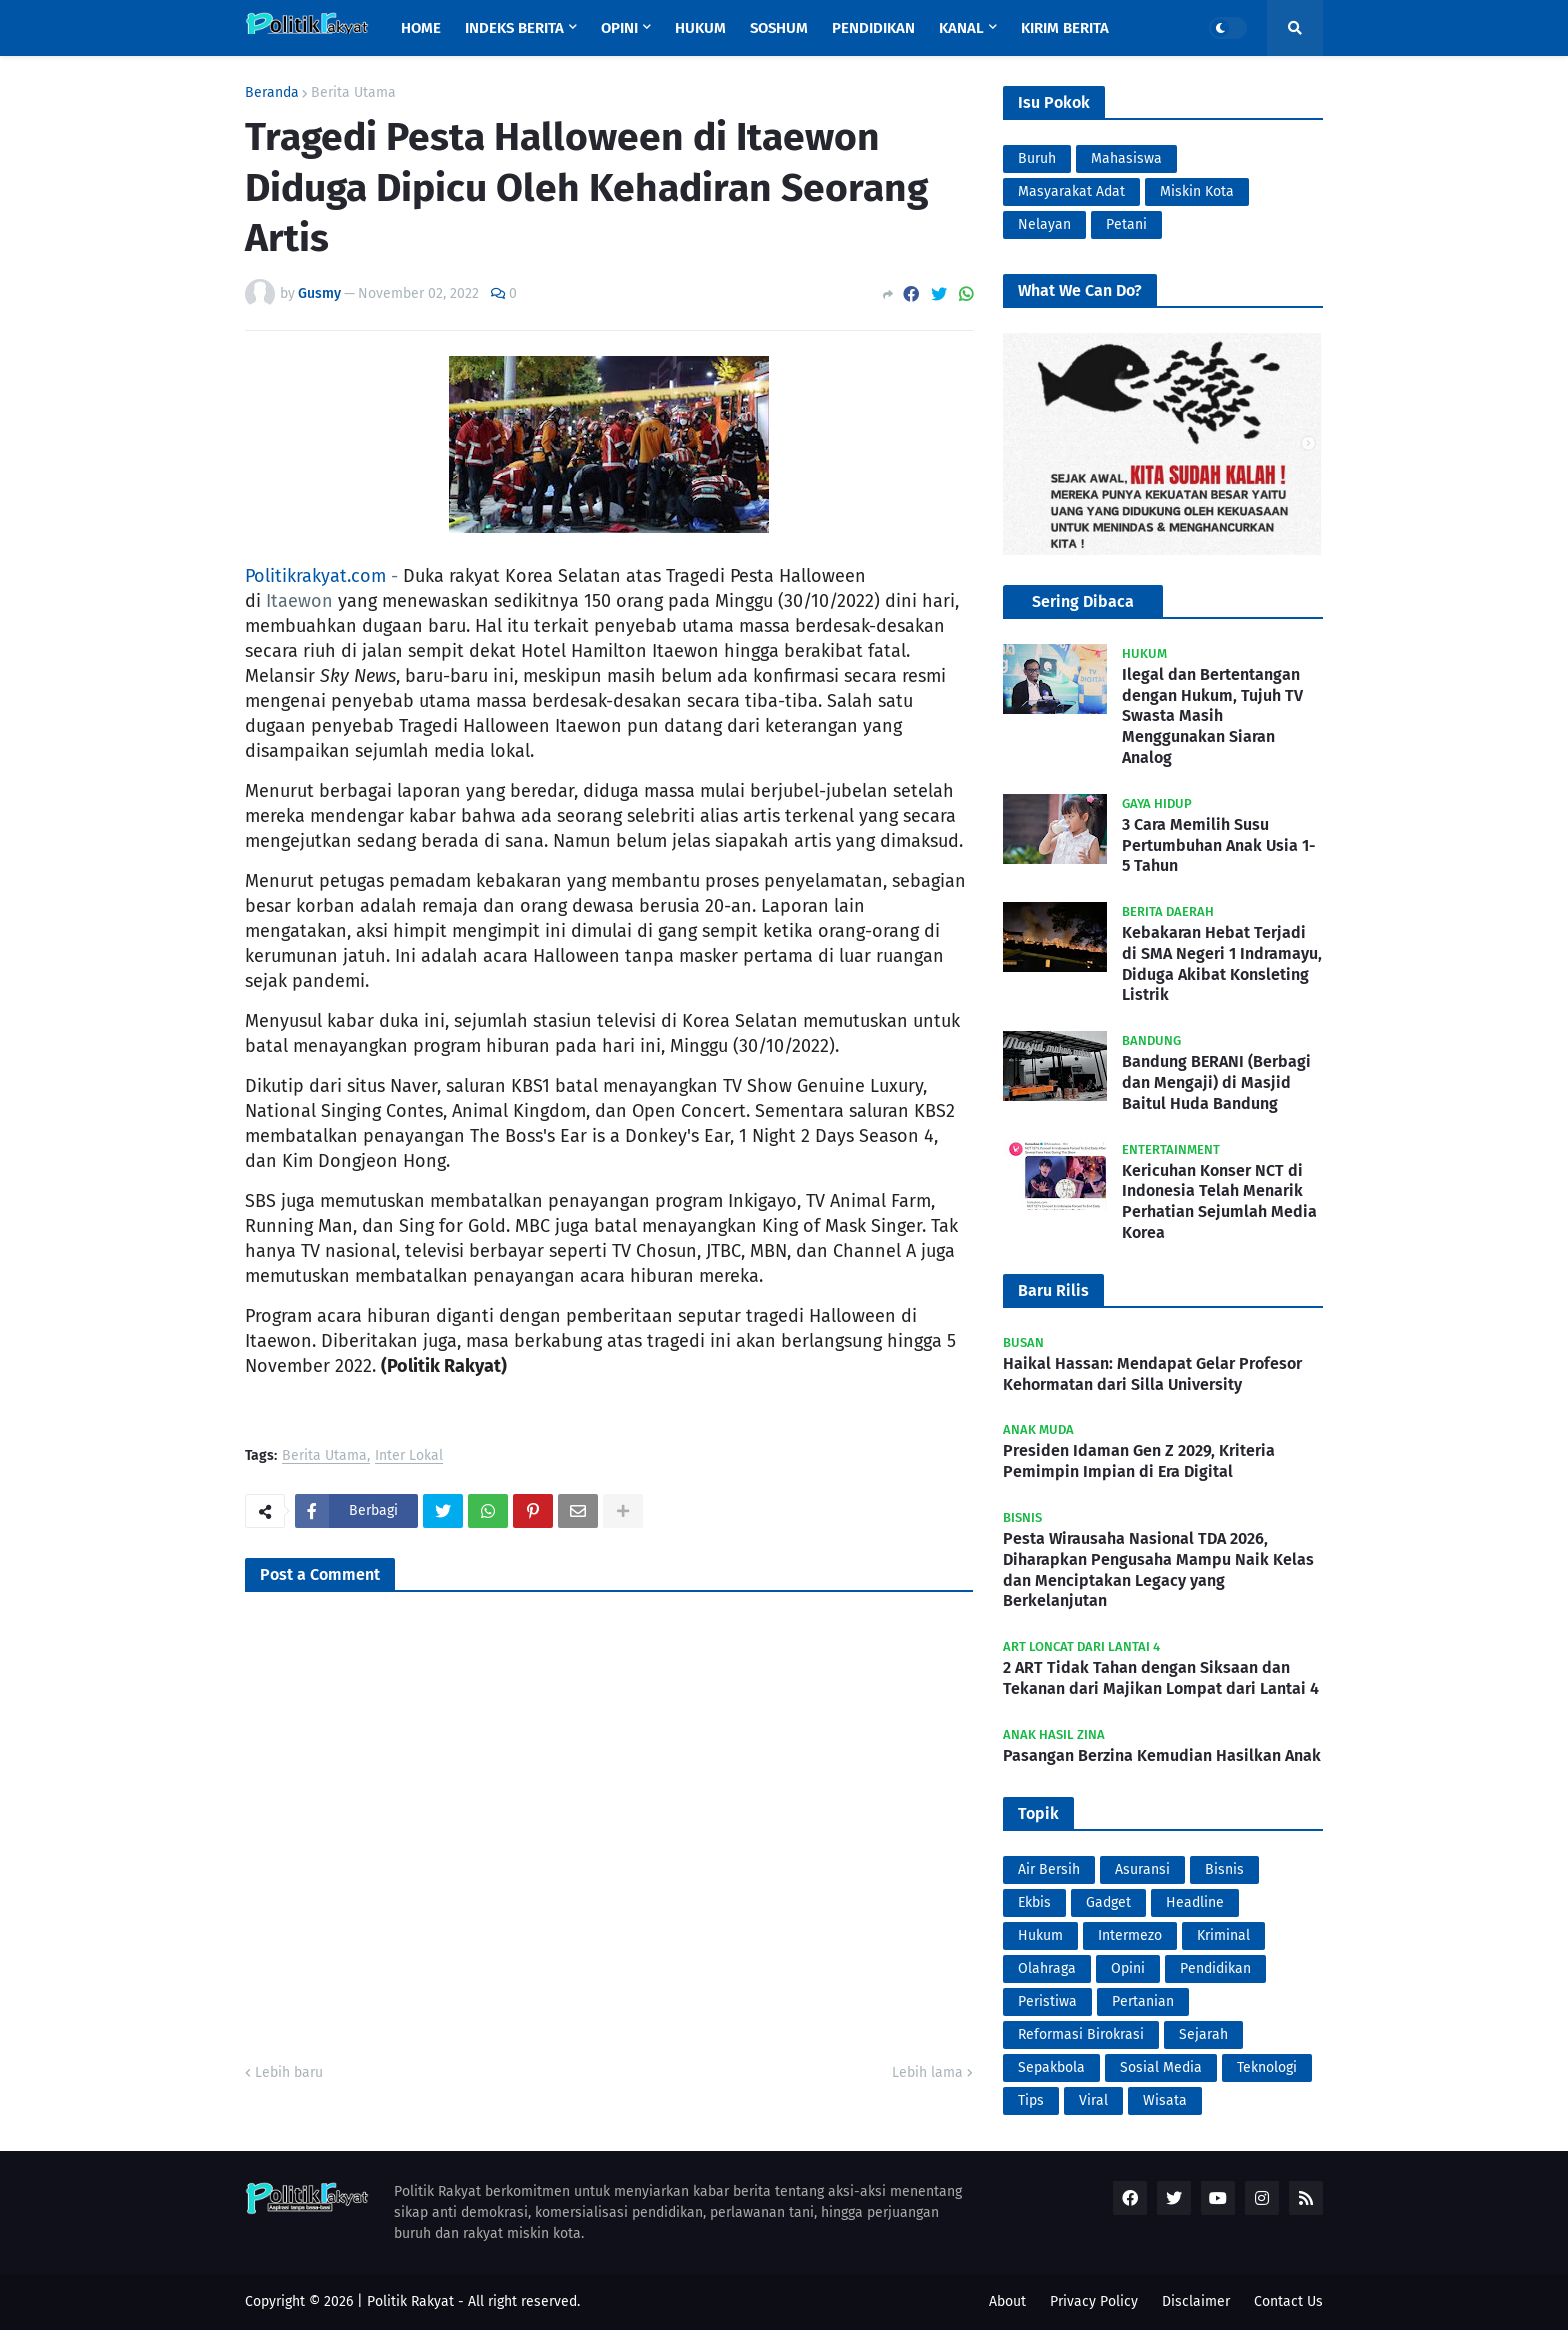 This screenshot has width=1568, height=2330. Describe the element at coordinates (1162, 1755) in the screenshot. I see `Pasangan Berzina Kemudian Hasilkan Anak` at that location.